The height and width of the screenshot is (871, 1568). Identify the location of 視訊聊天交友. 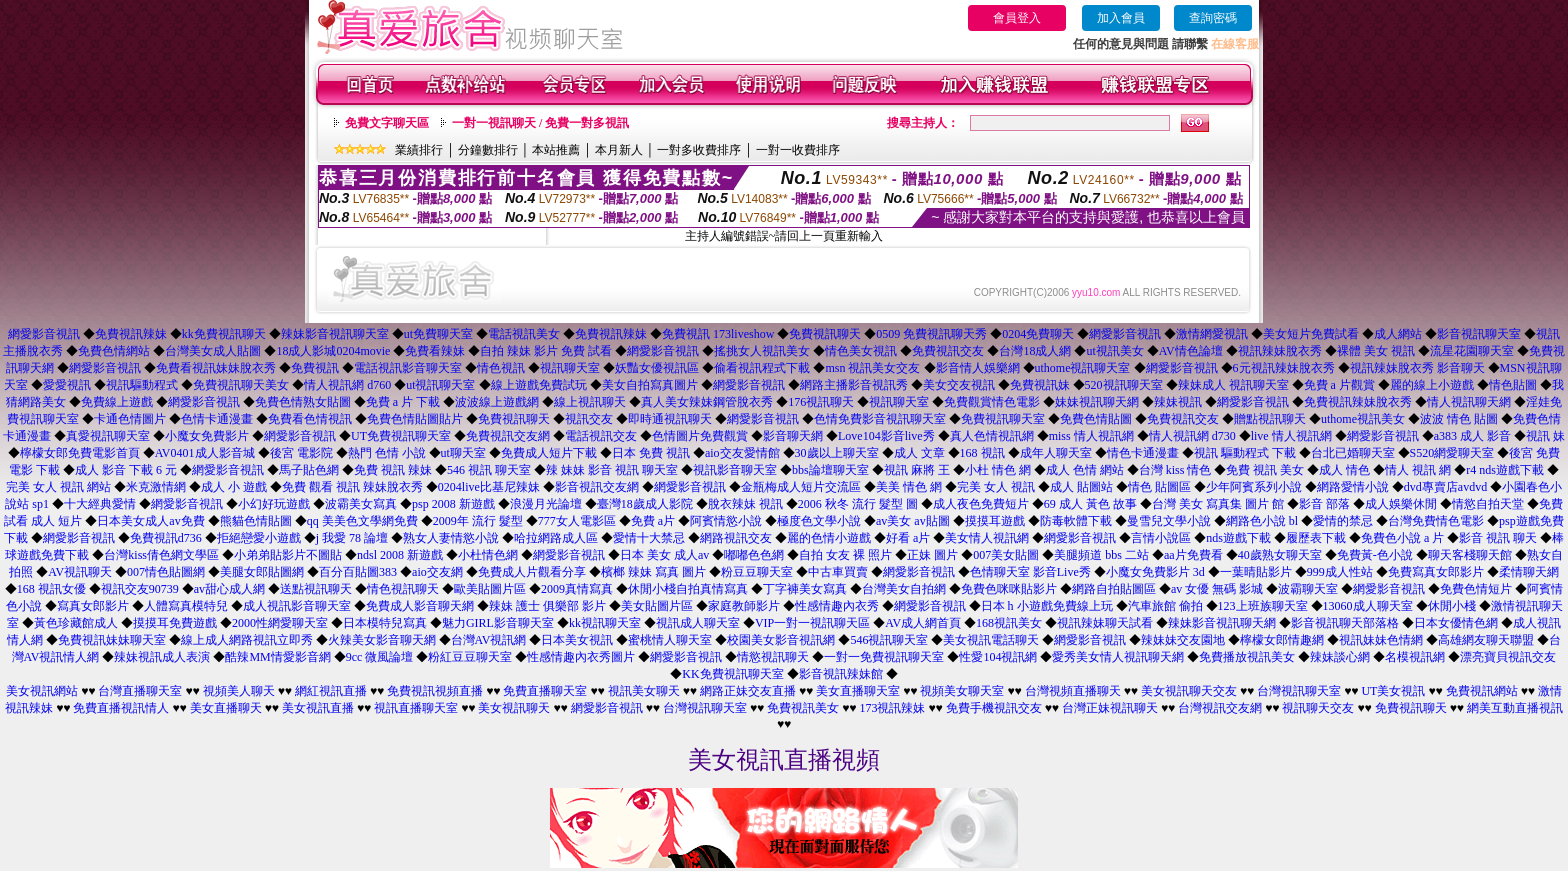
(1318, 708).